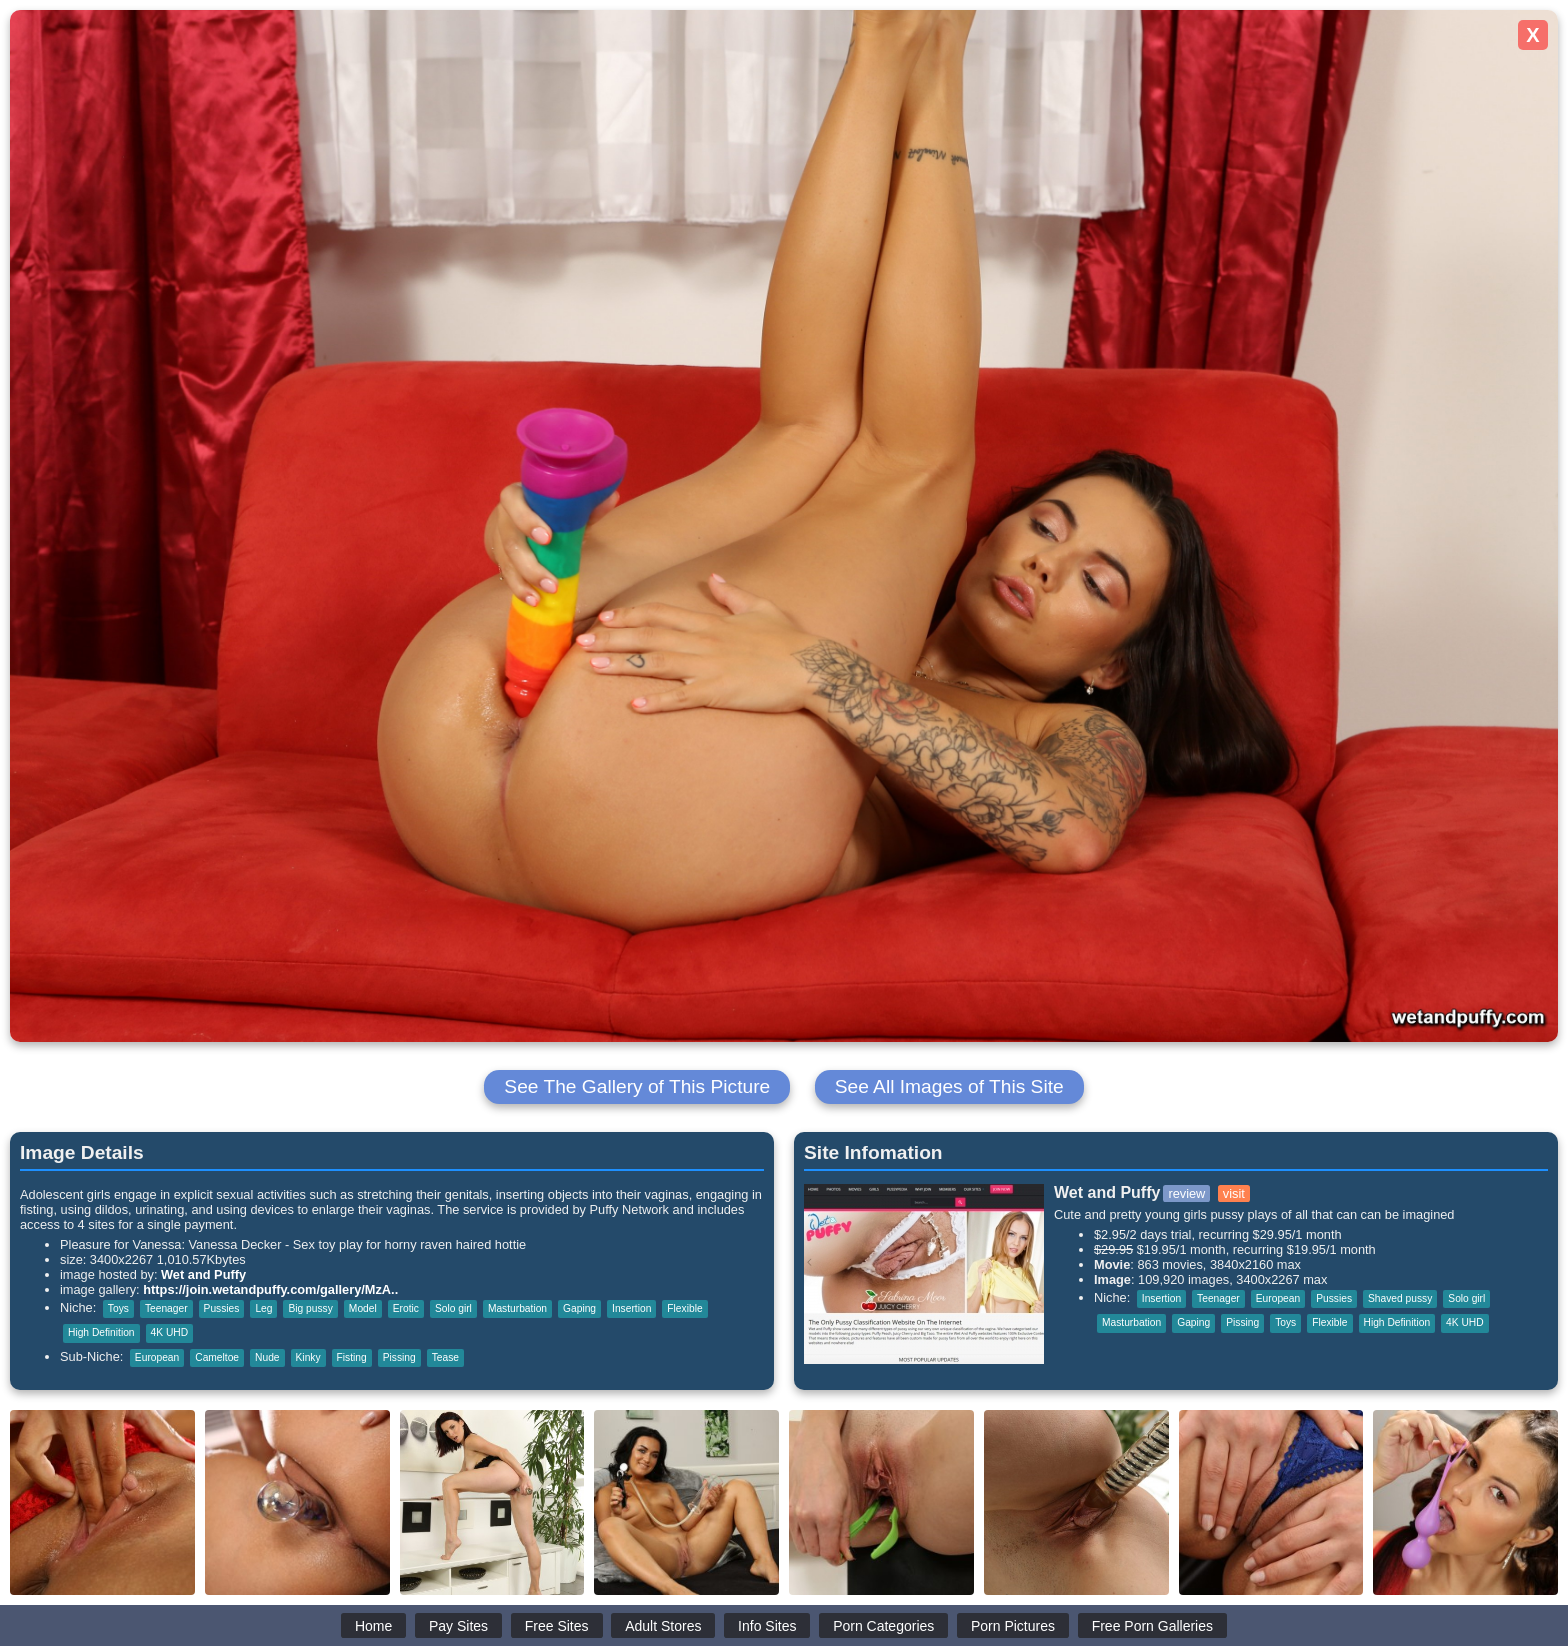 The image size is (1568, 1646). I want to click on Toys, so click(118, 1308).